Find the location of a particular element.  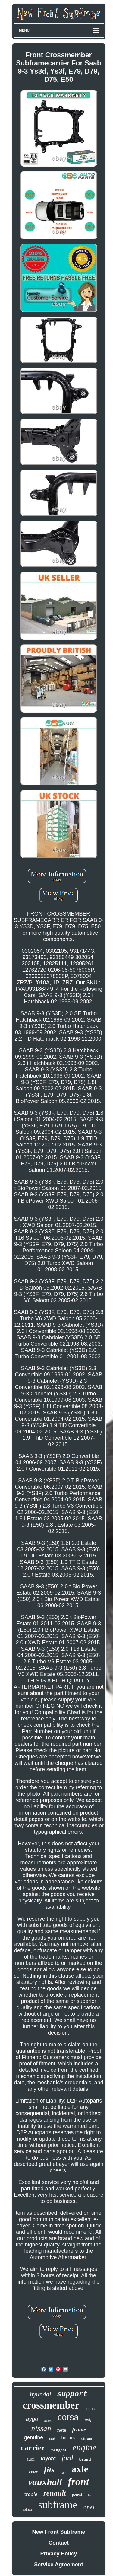

golf is located at coordinates (88, 2420).